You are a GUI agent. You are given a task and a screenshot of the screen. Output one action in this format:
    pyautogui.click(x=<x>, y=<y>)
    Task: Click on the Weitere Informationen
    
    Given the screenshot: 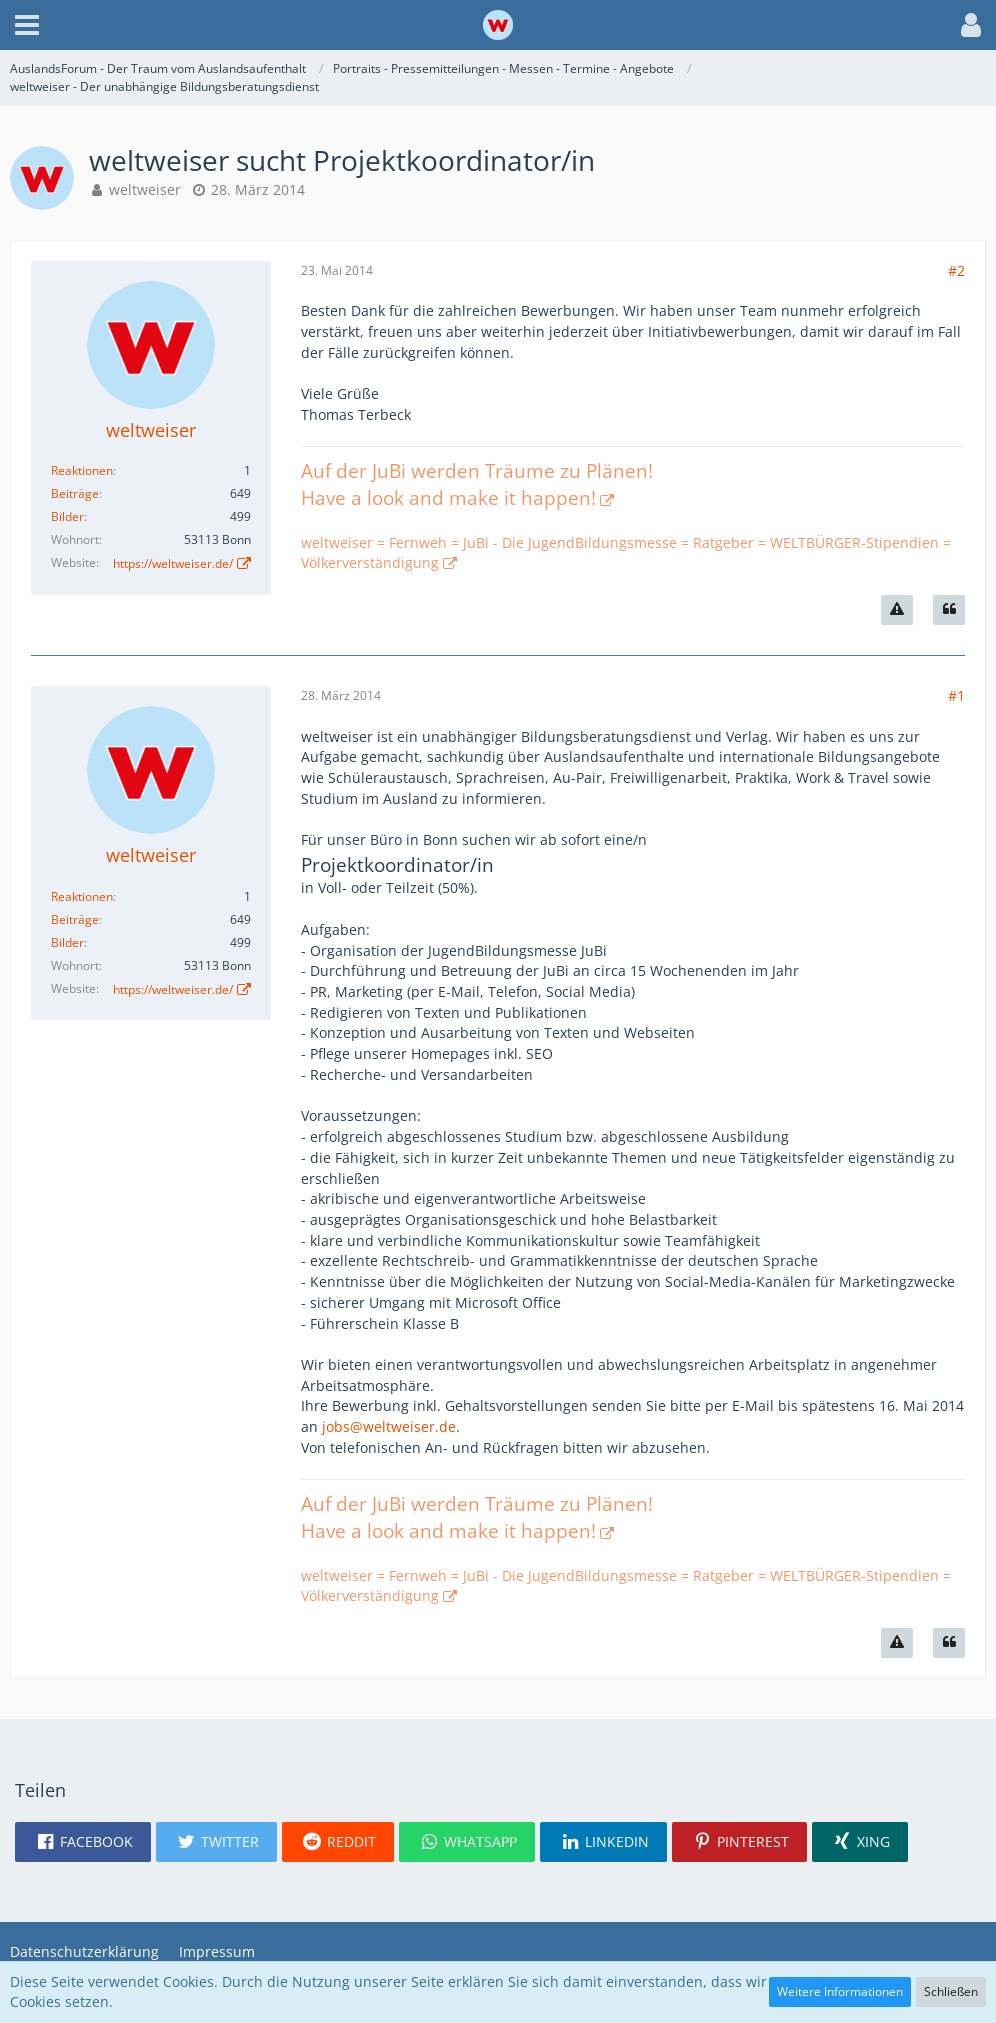 What is the action you would take?
    pyautogui.click(x=840, y=1991)
    